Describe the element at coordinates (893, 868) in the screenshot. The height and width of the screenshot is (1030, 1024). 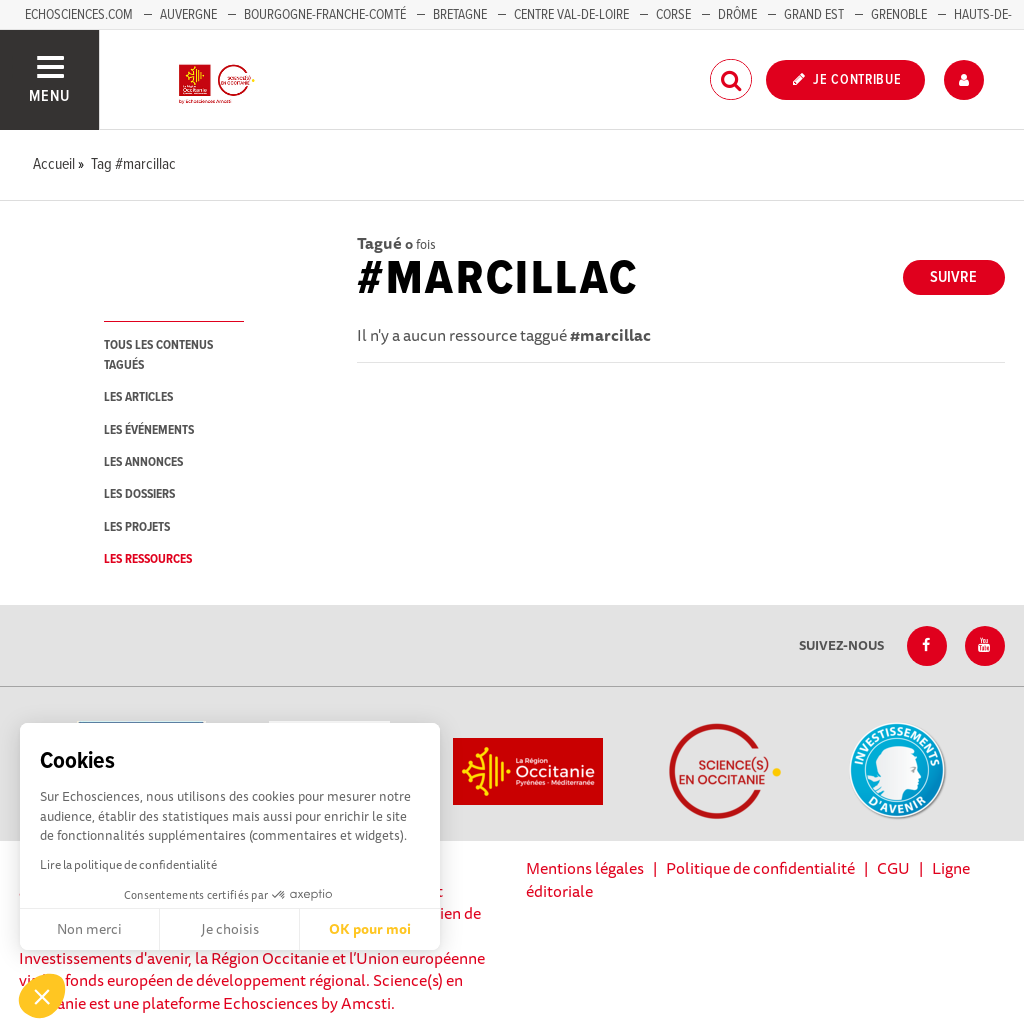
I see `CGU` at that location.